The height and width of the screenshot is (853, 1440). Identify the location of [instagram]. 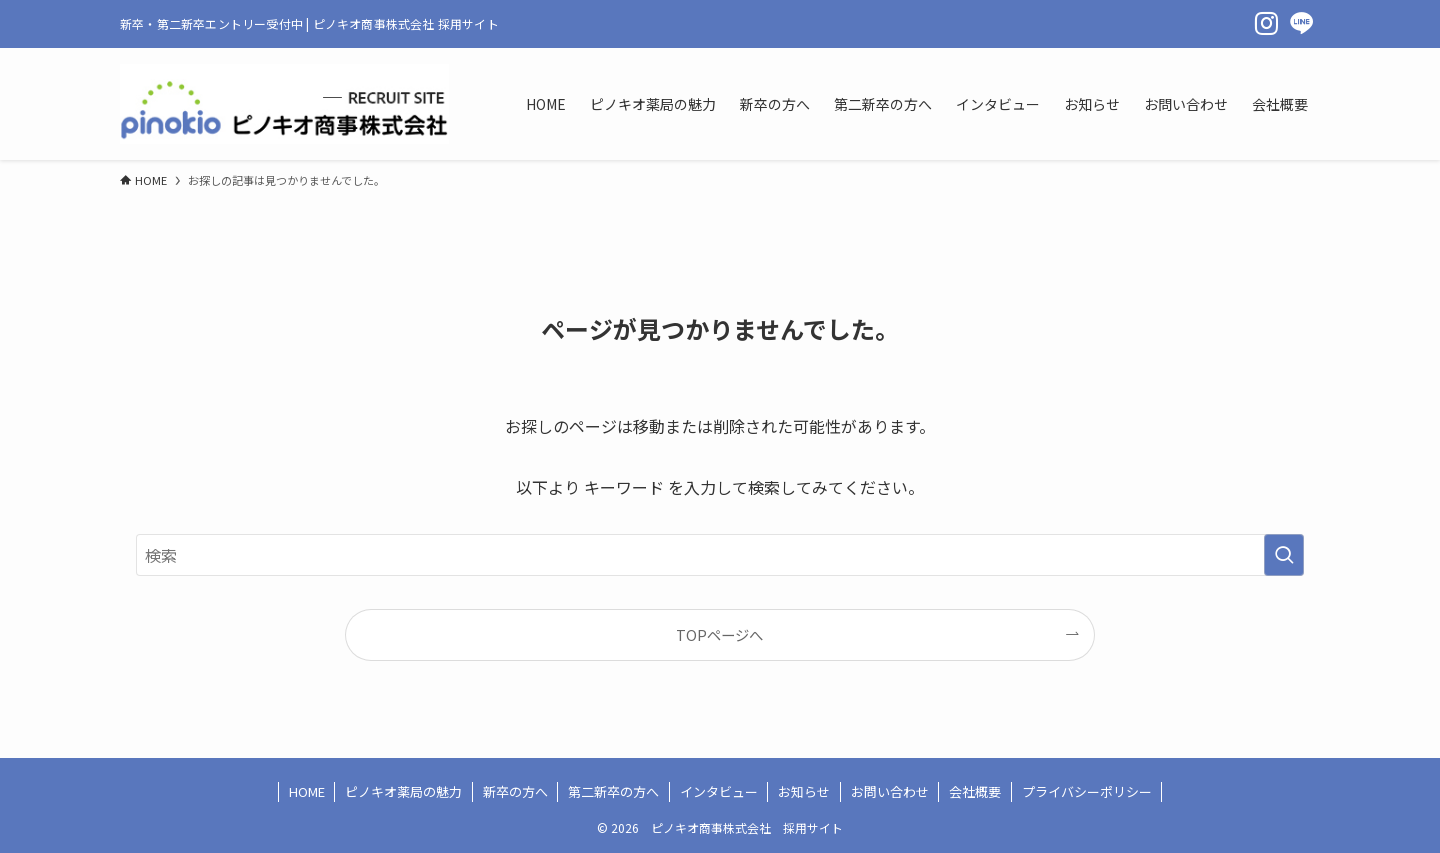
(1266, 24).